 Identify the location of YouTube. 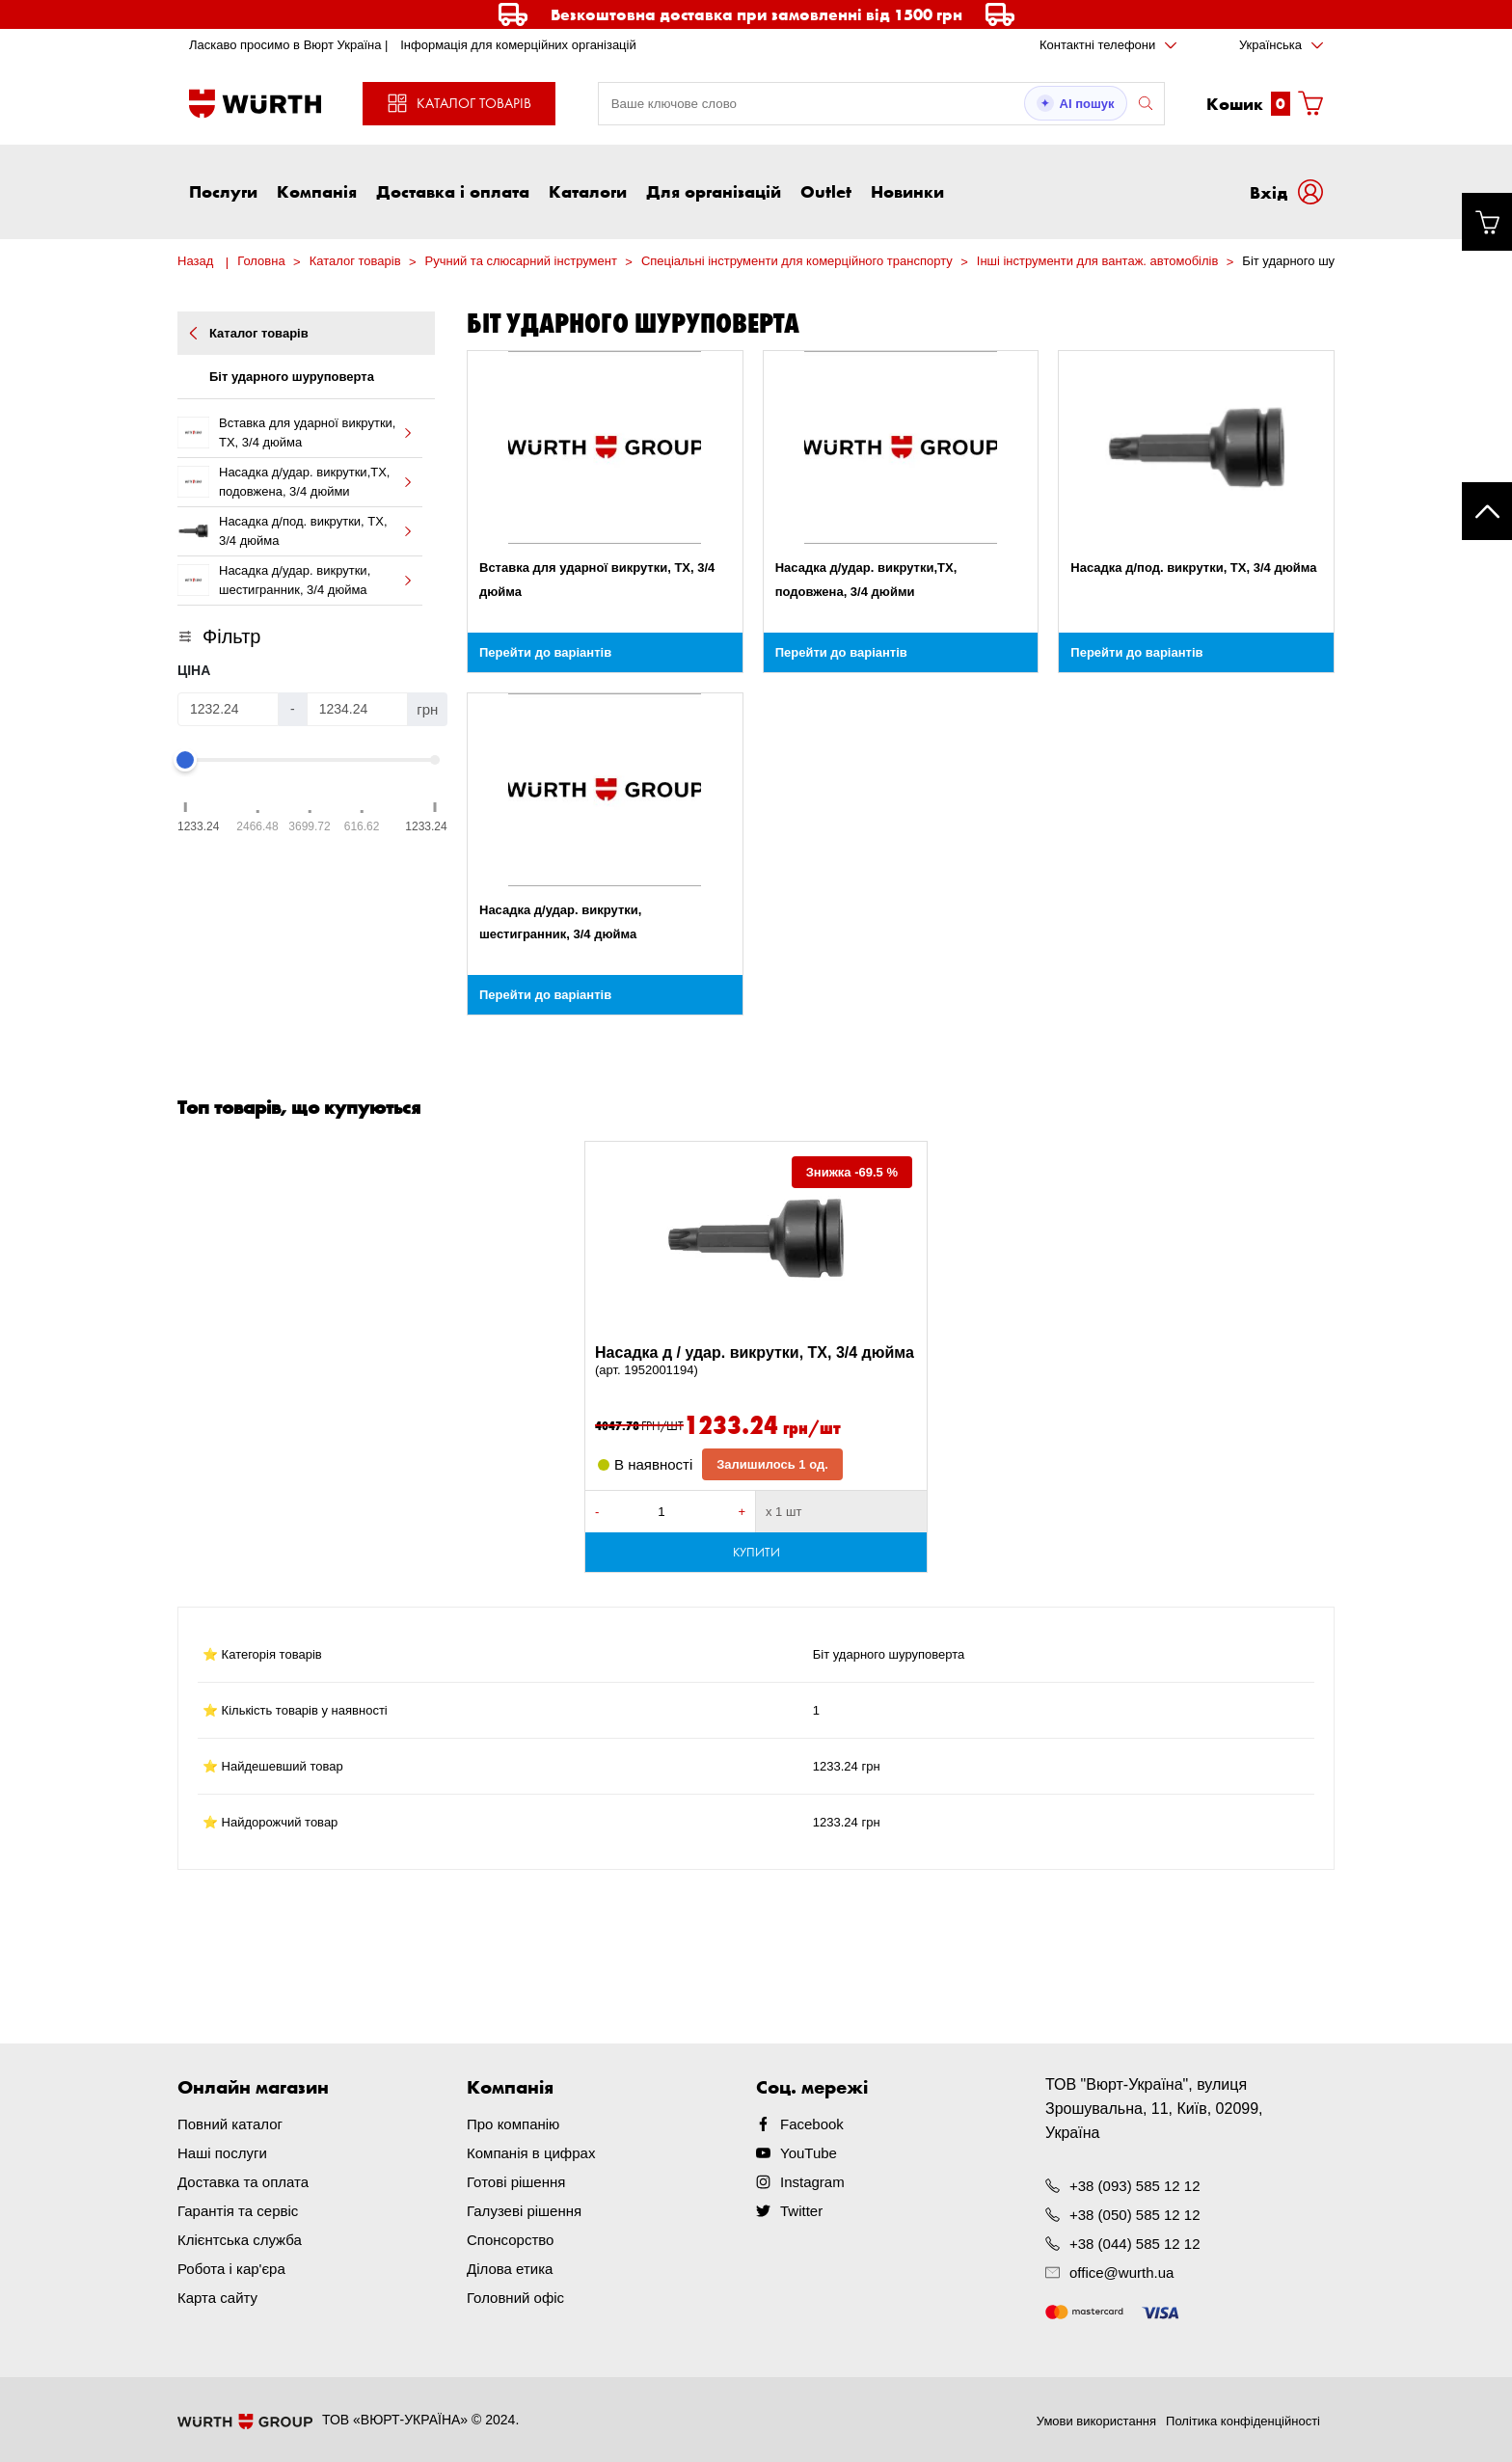
(808, 2153).